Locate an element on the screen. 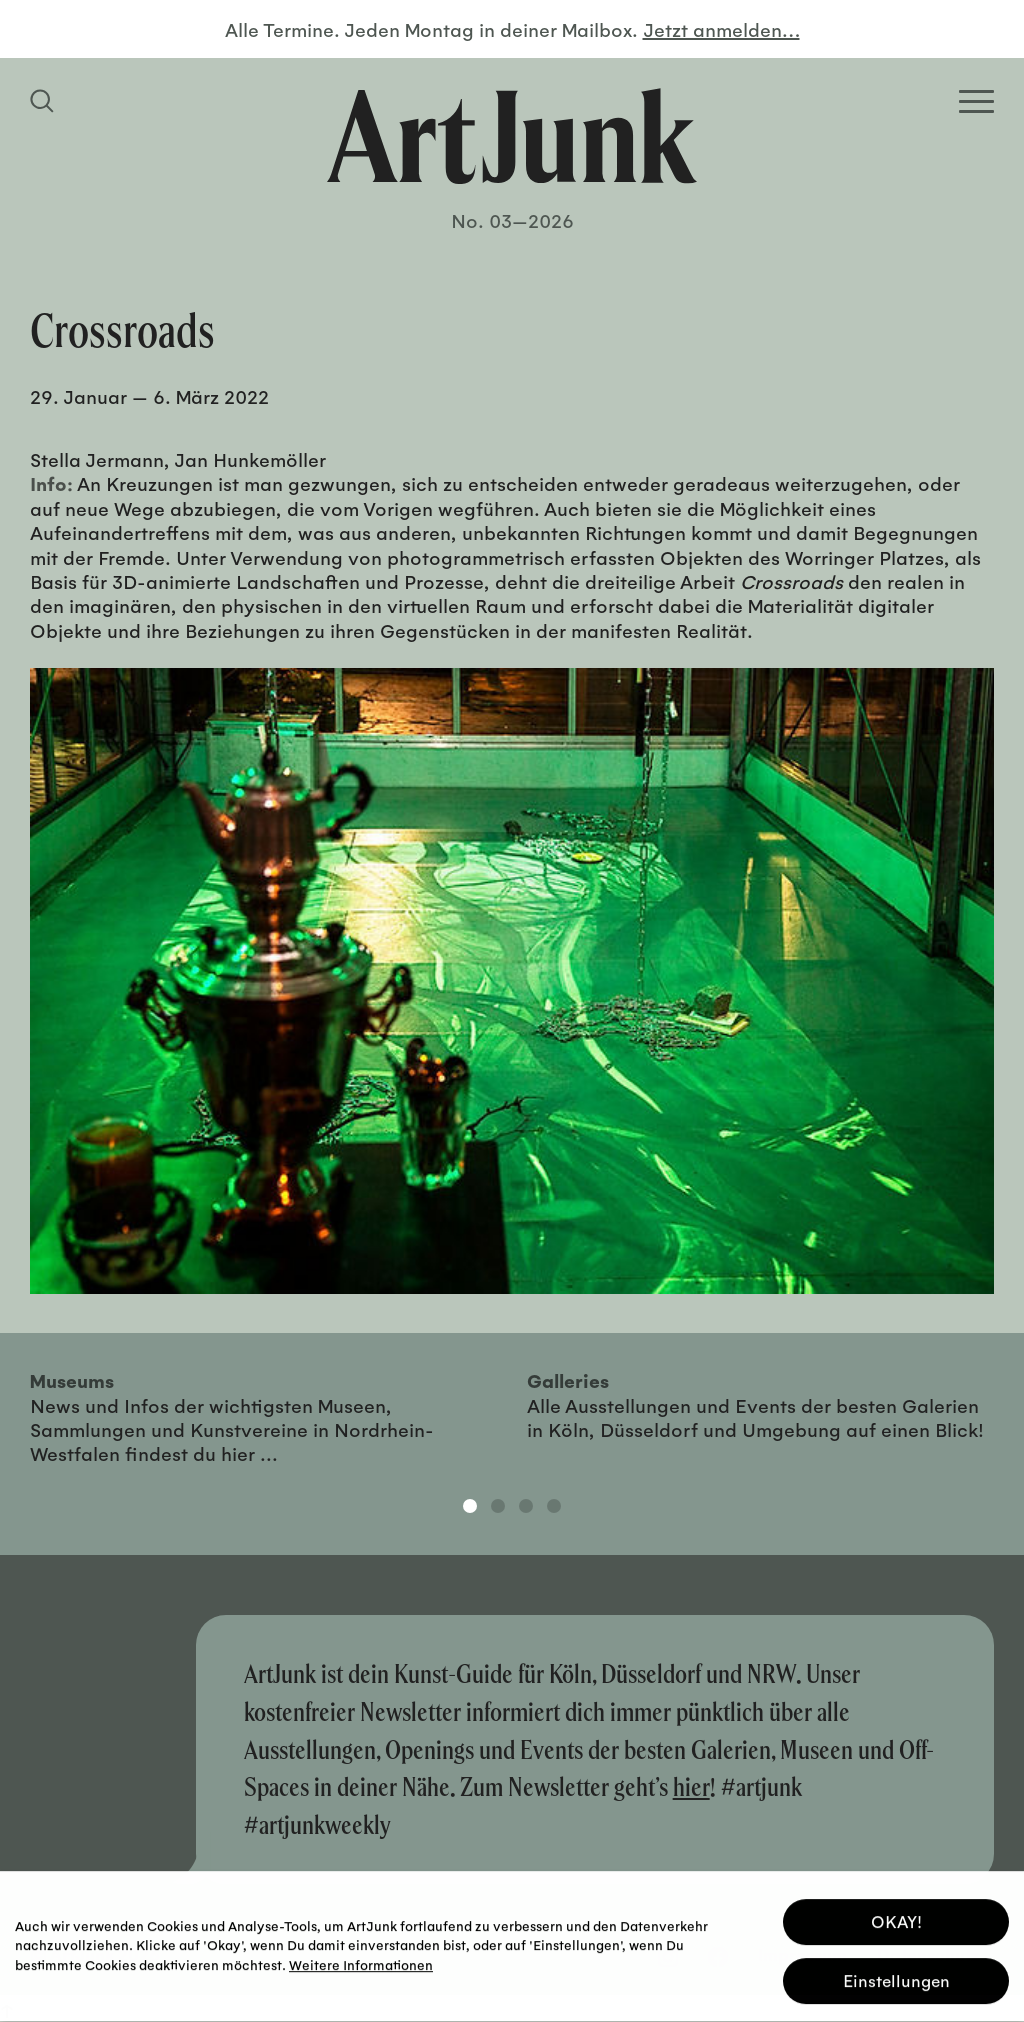 The height and width of the screenshot is (2022, 1024). Weitere Informationen is located at coordinates (361, 1960).